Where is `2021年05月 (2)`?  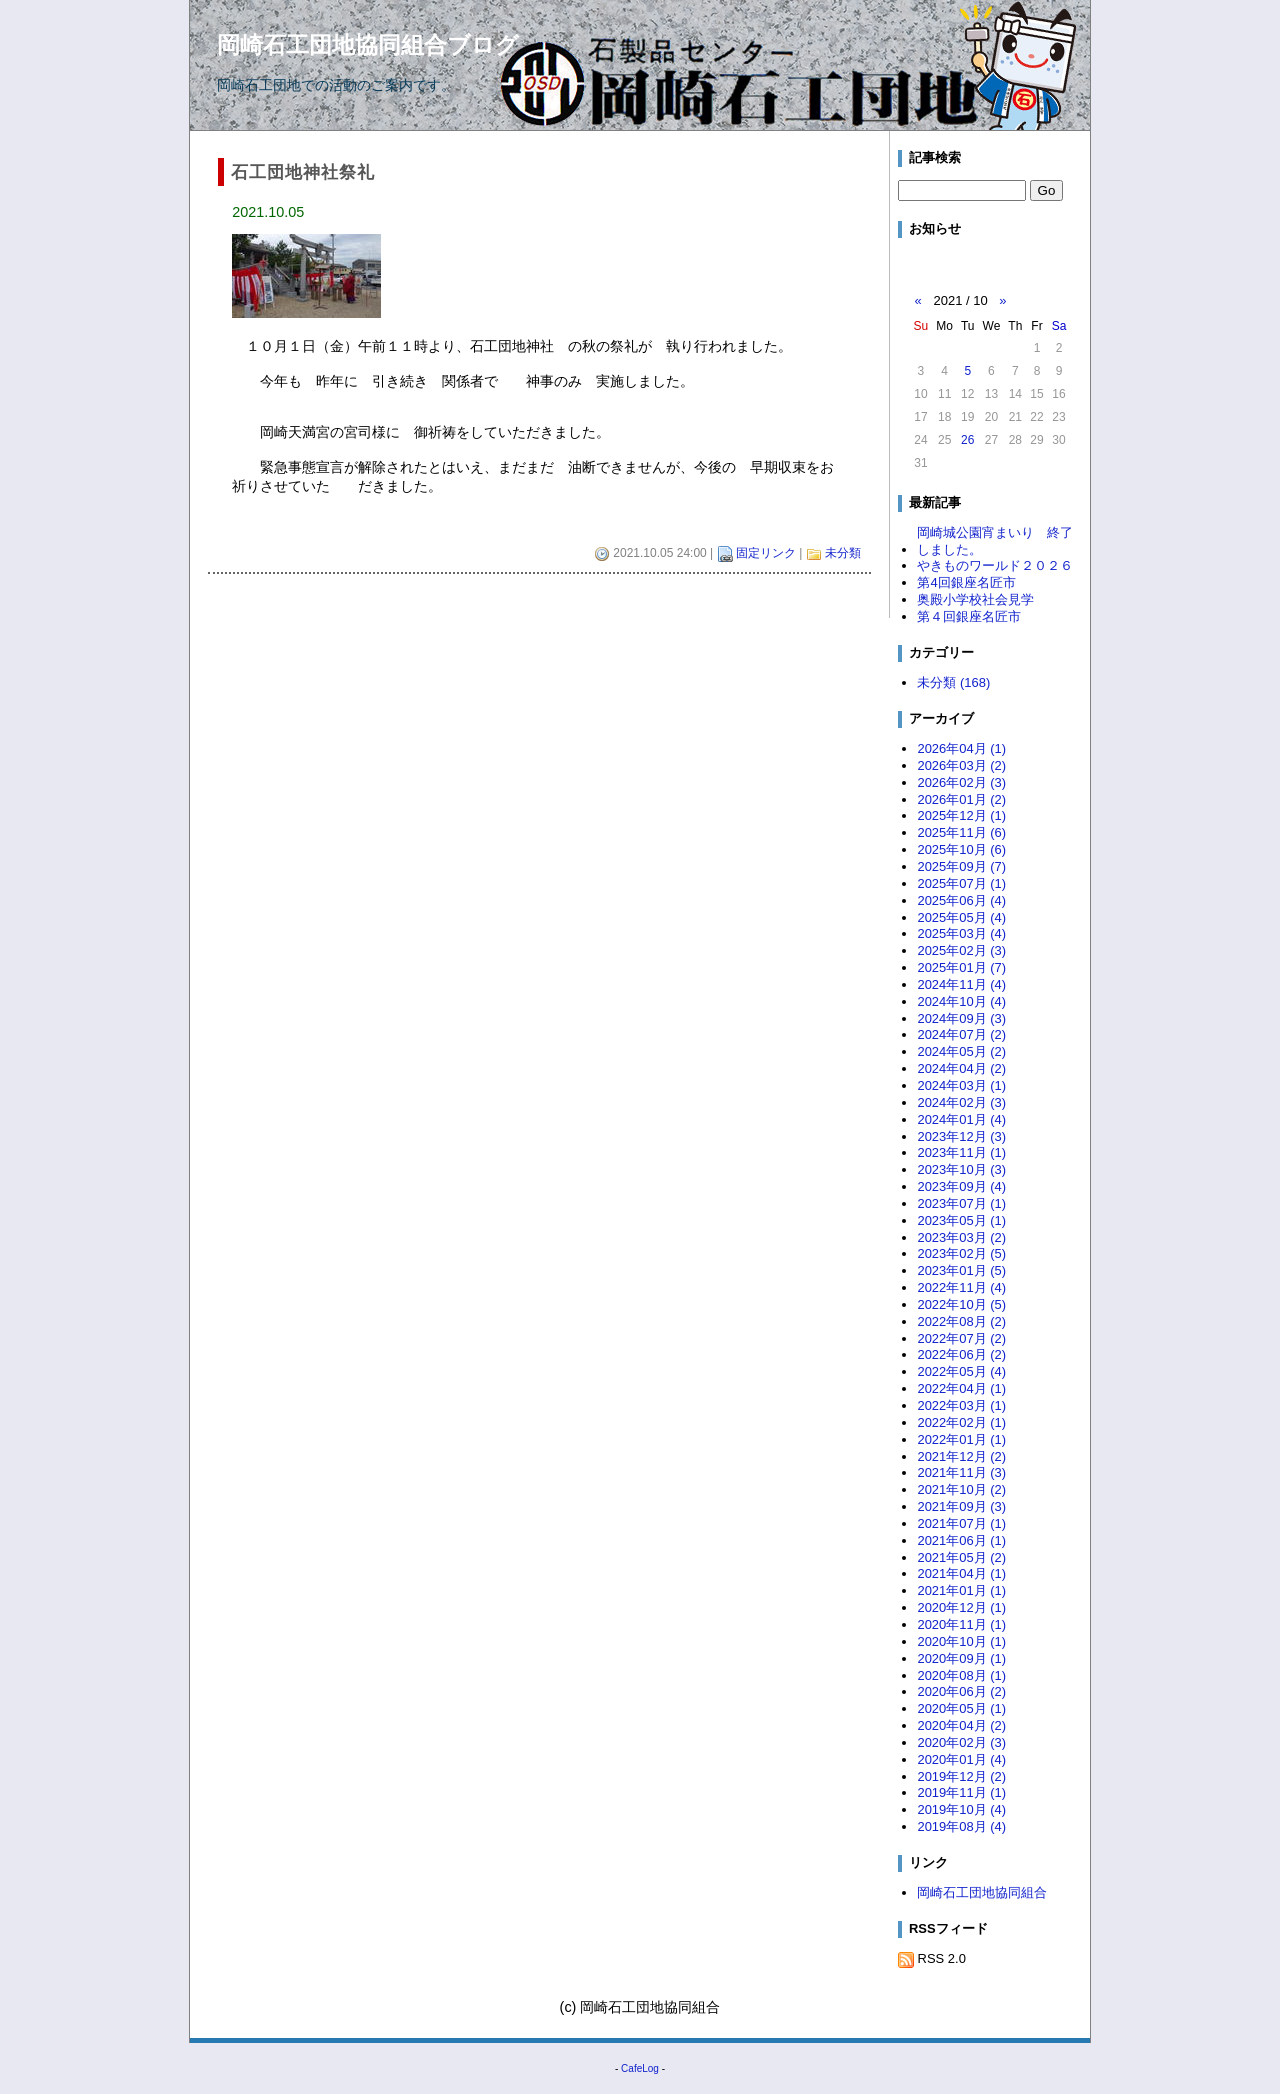 2021年05月 (2) is located at coordinates (961, 1557).